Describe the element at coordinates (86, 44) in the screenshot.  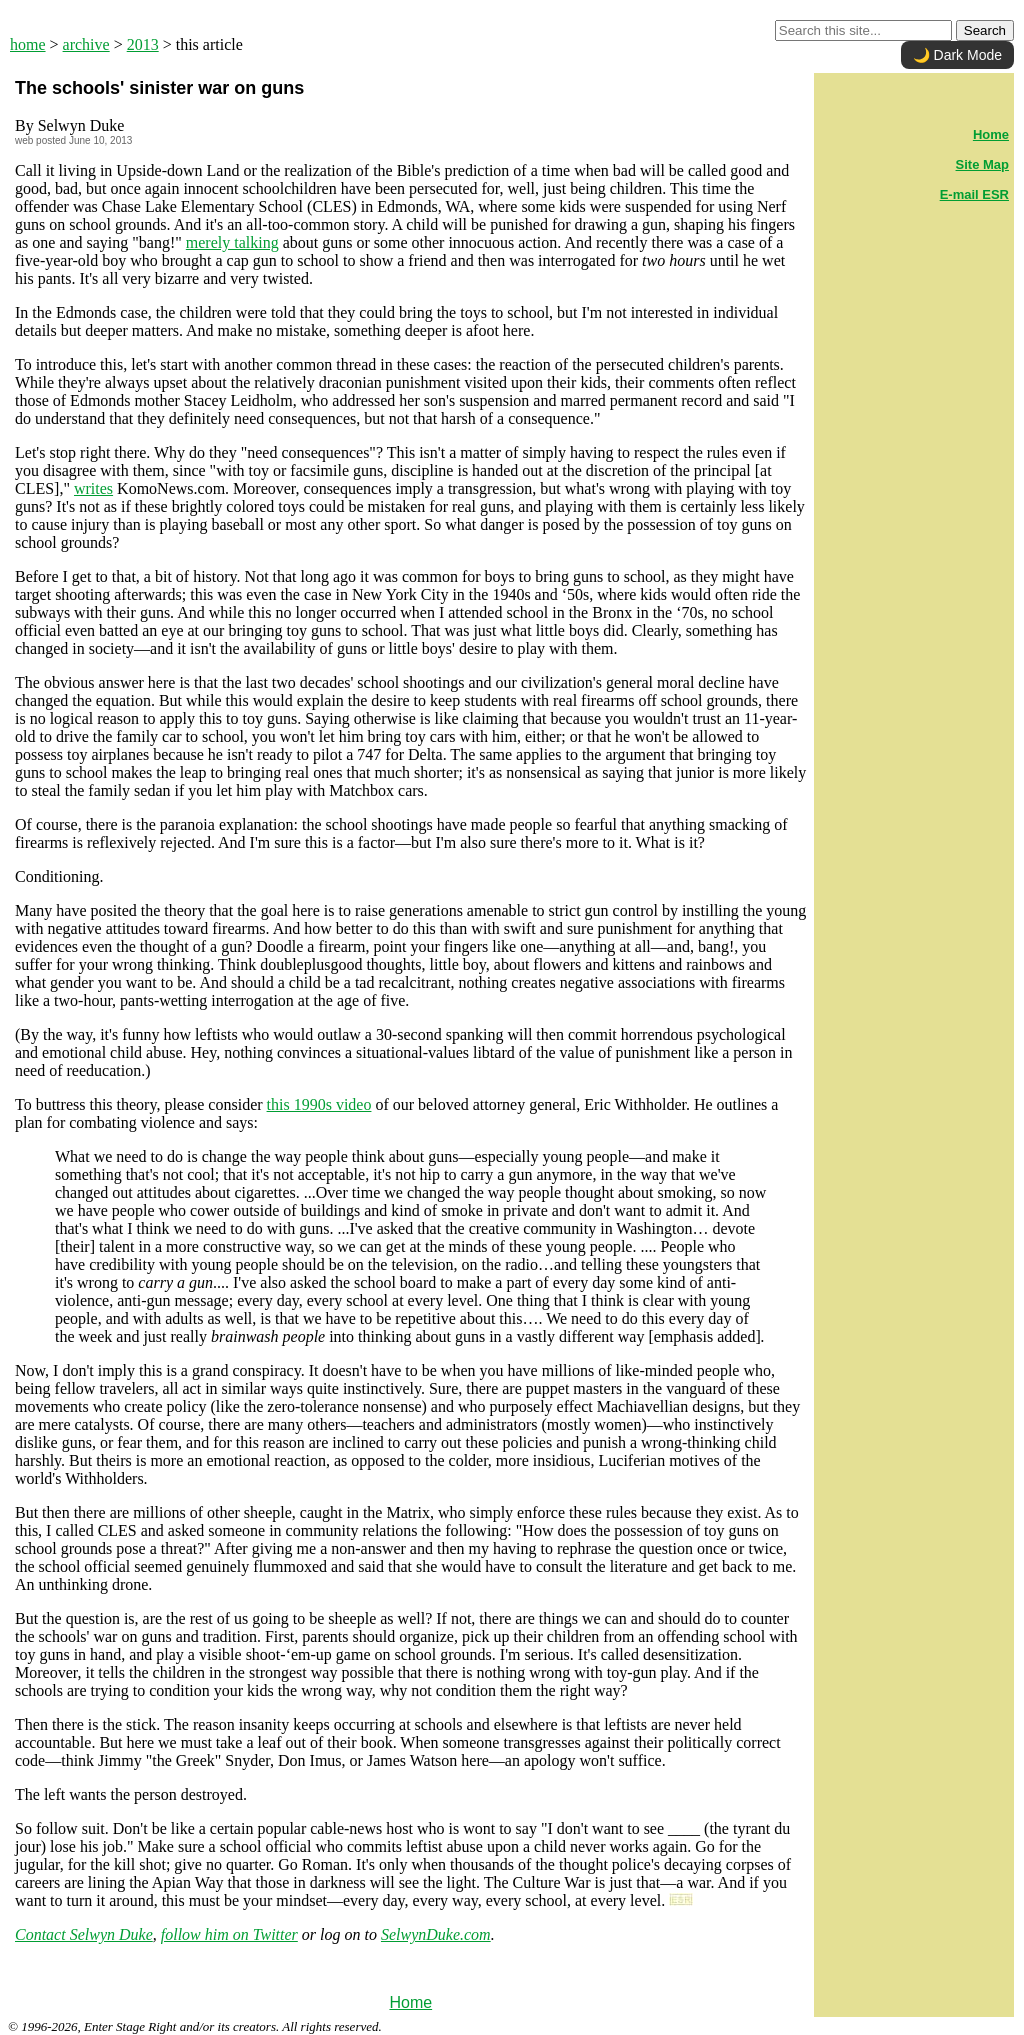
I see `archive` at that location.